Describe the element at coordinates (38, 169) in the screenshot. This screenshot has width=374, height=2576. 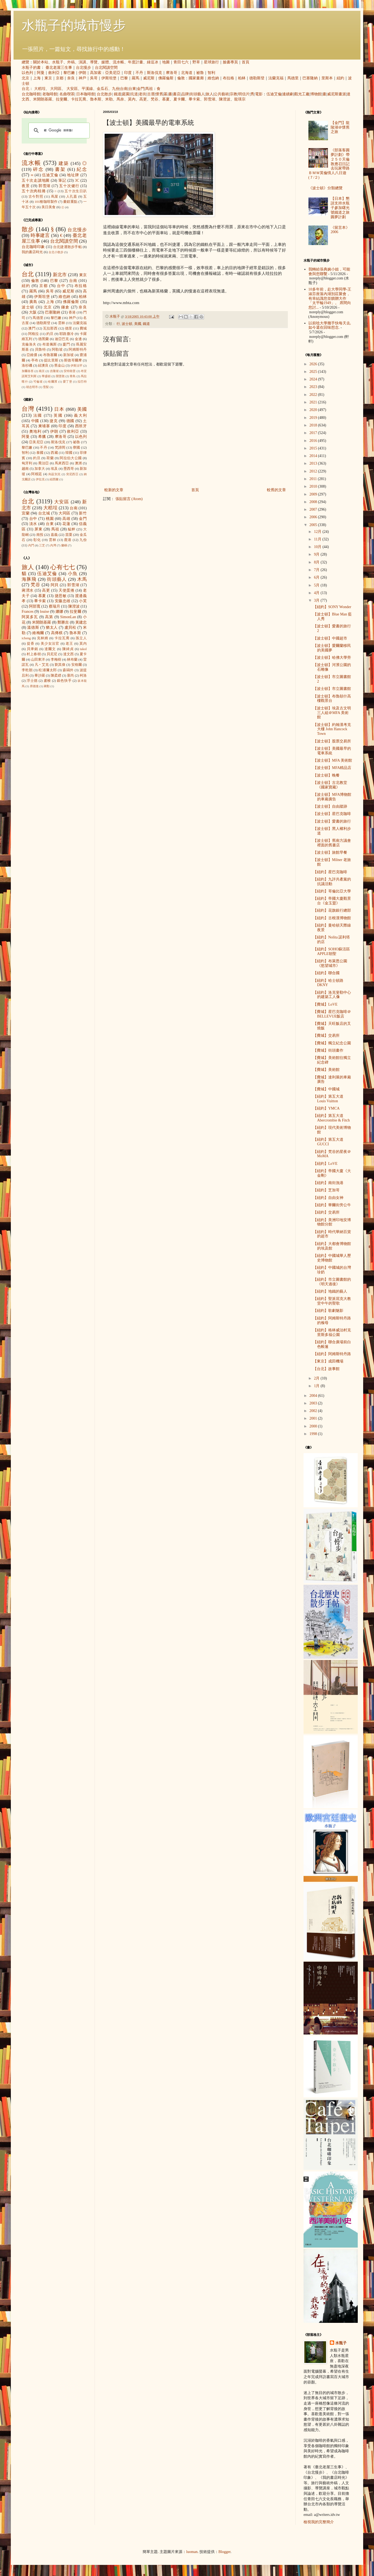
I see `碎念` at that location.